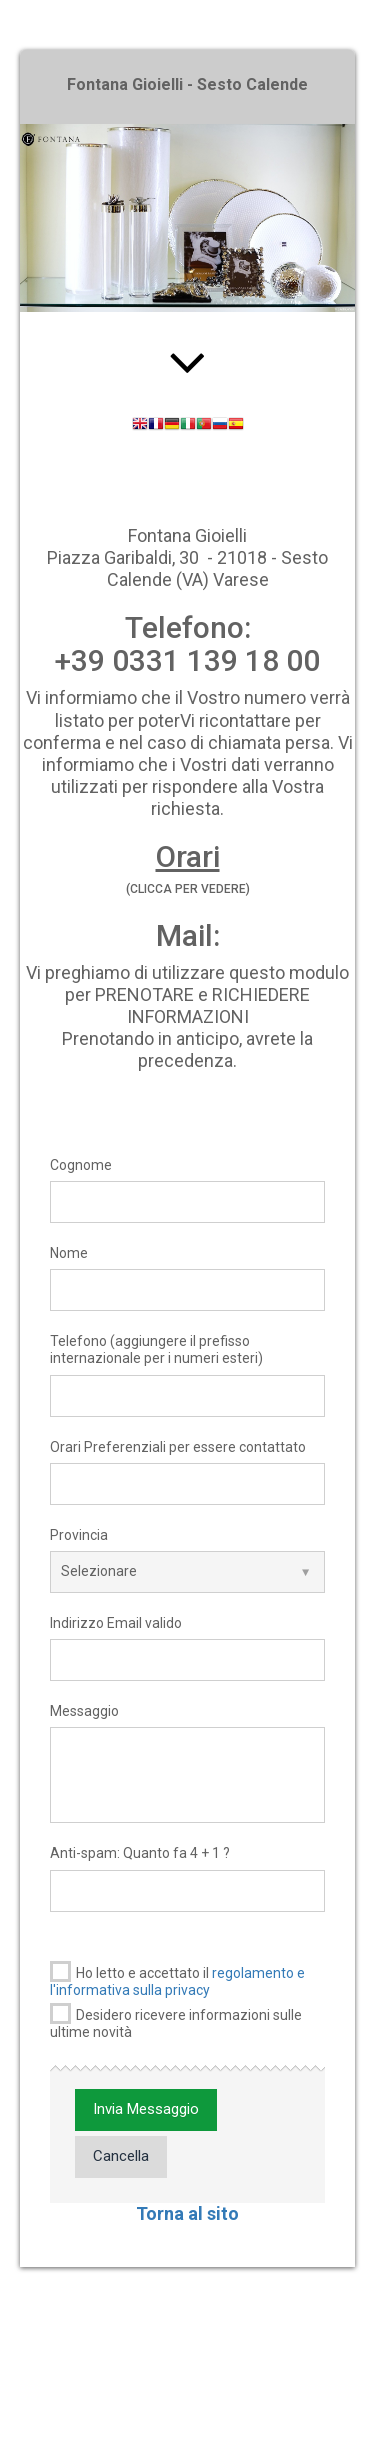 The width and height of the screenshot is (375, 2458). What do you see at coordinates (79, 1535) in the screenshot?
I see `Provincia` at bounding box center [79, 1535].